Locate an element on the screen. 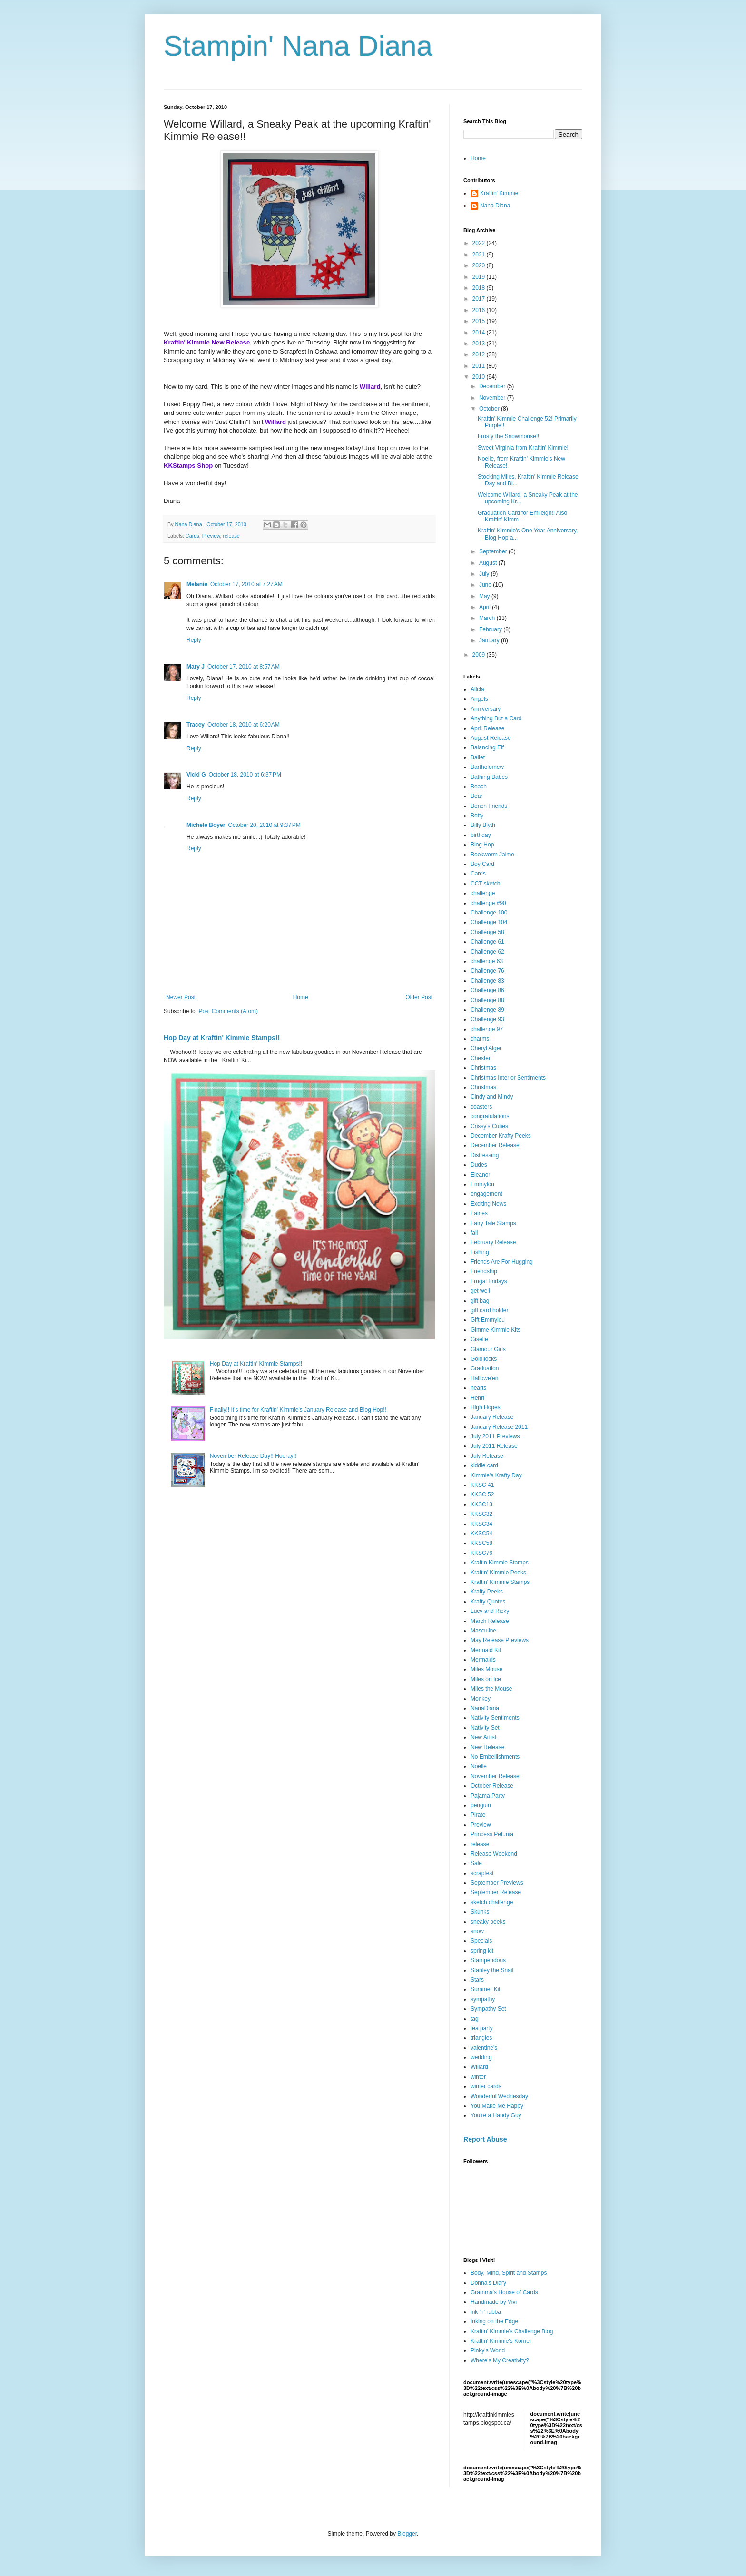 The width and height of the screenshot is (746, 2576). snow is located at coordinates (477, 1931).